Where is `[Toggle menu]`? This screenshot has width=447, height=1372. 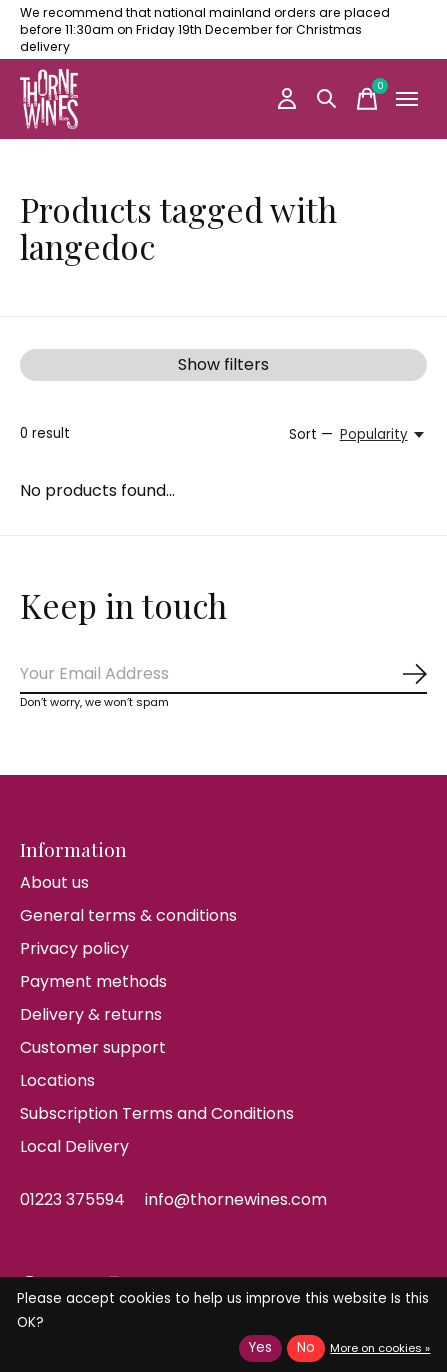 [Toggle menu] is located at coordinates (407, 99).